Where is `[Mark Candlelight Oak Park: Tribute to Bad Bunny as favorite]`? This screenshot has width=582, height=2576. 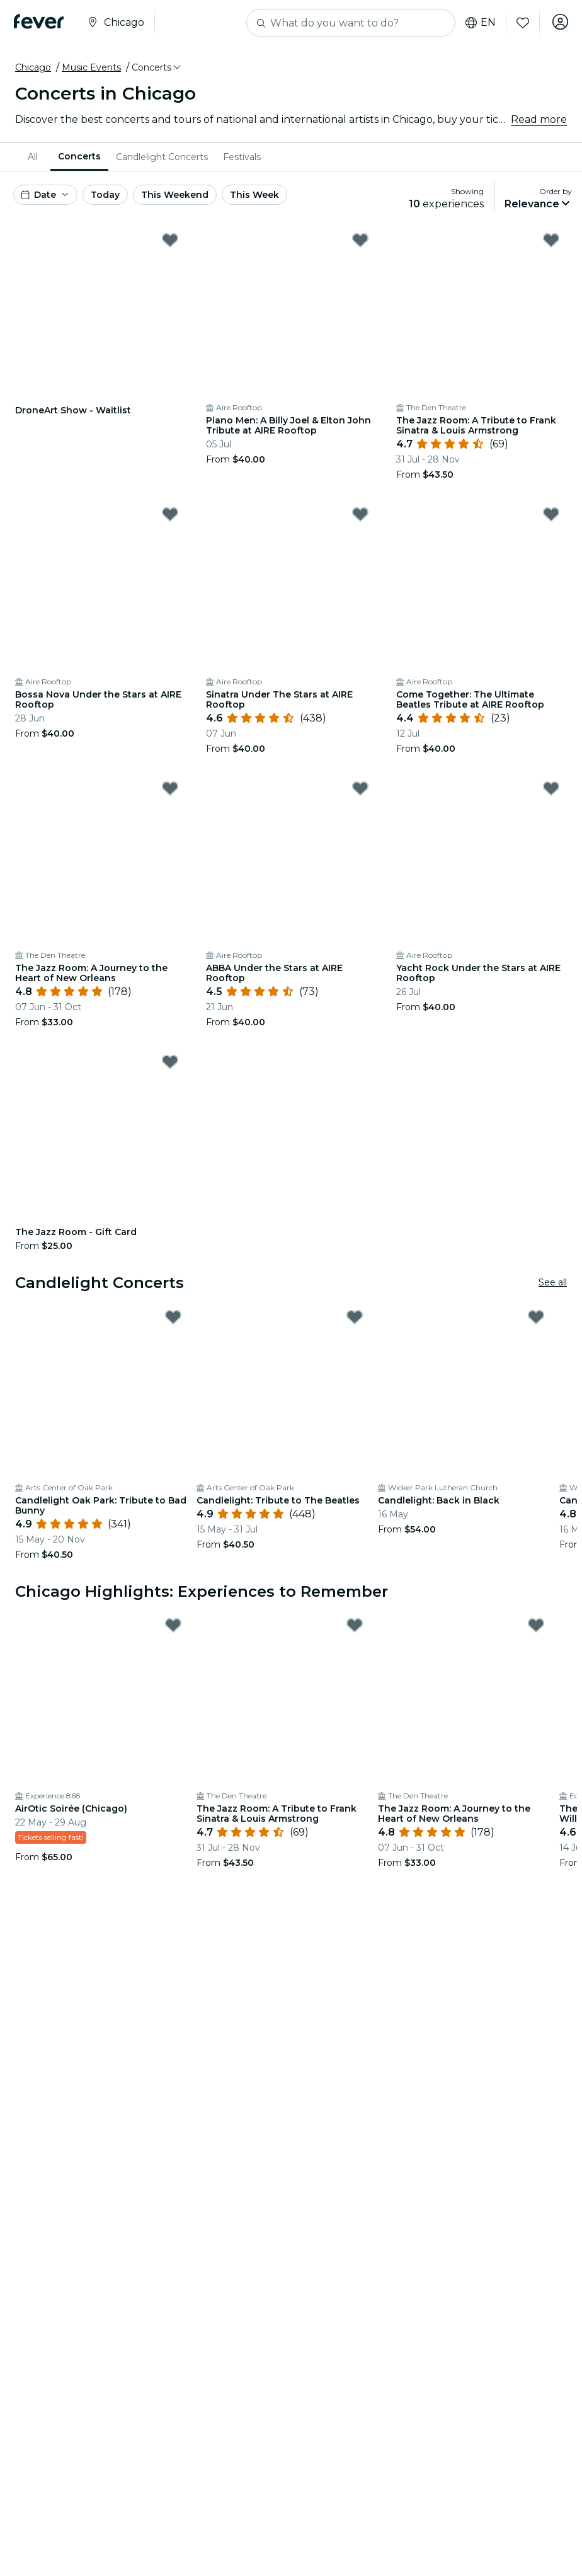
[Mark Candlelight Oak Park: Tribute to Bad Bunny as favorite] is located at coordinates (173, 1317).